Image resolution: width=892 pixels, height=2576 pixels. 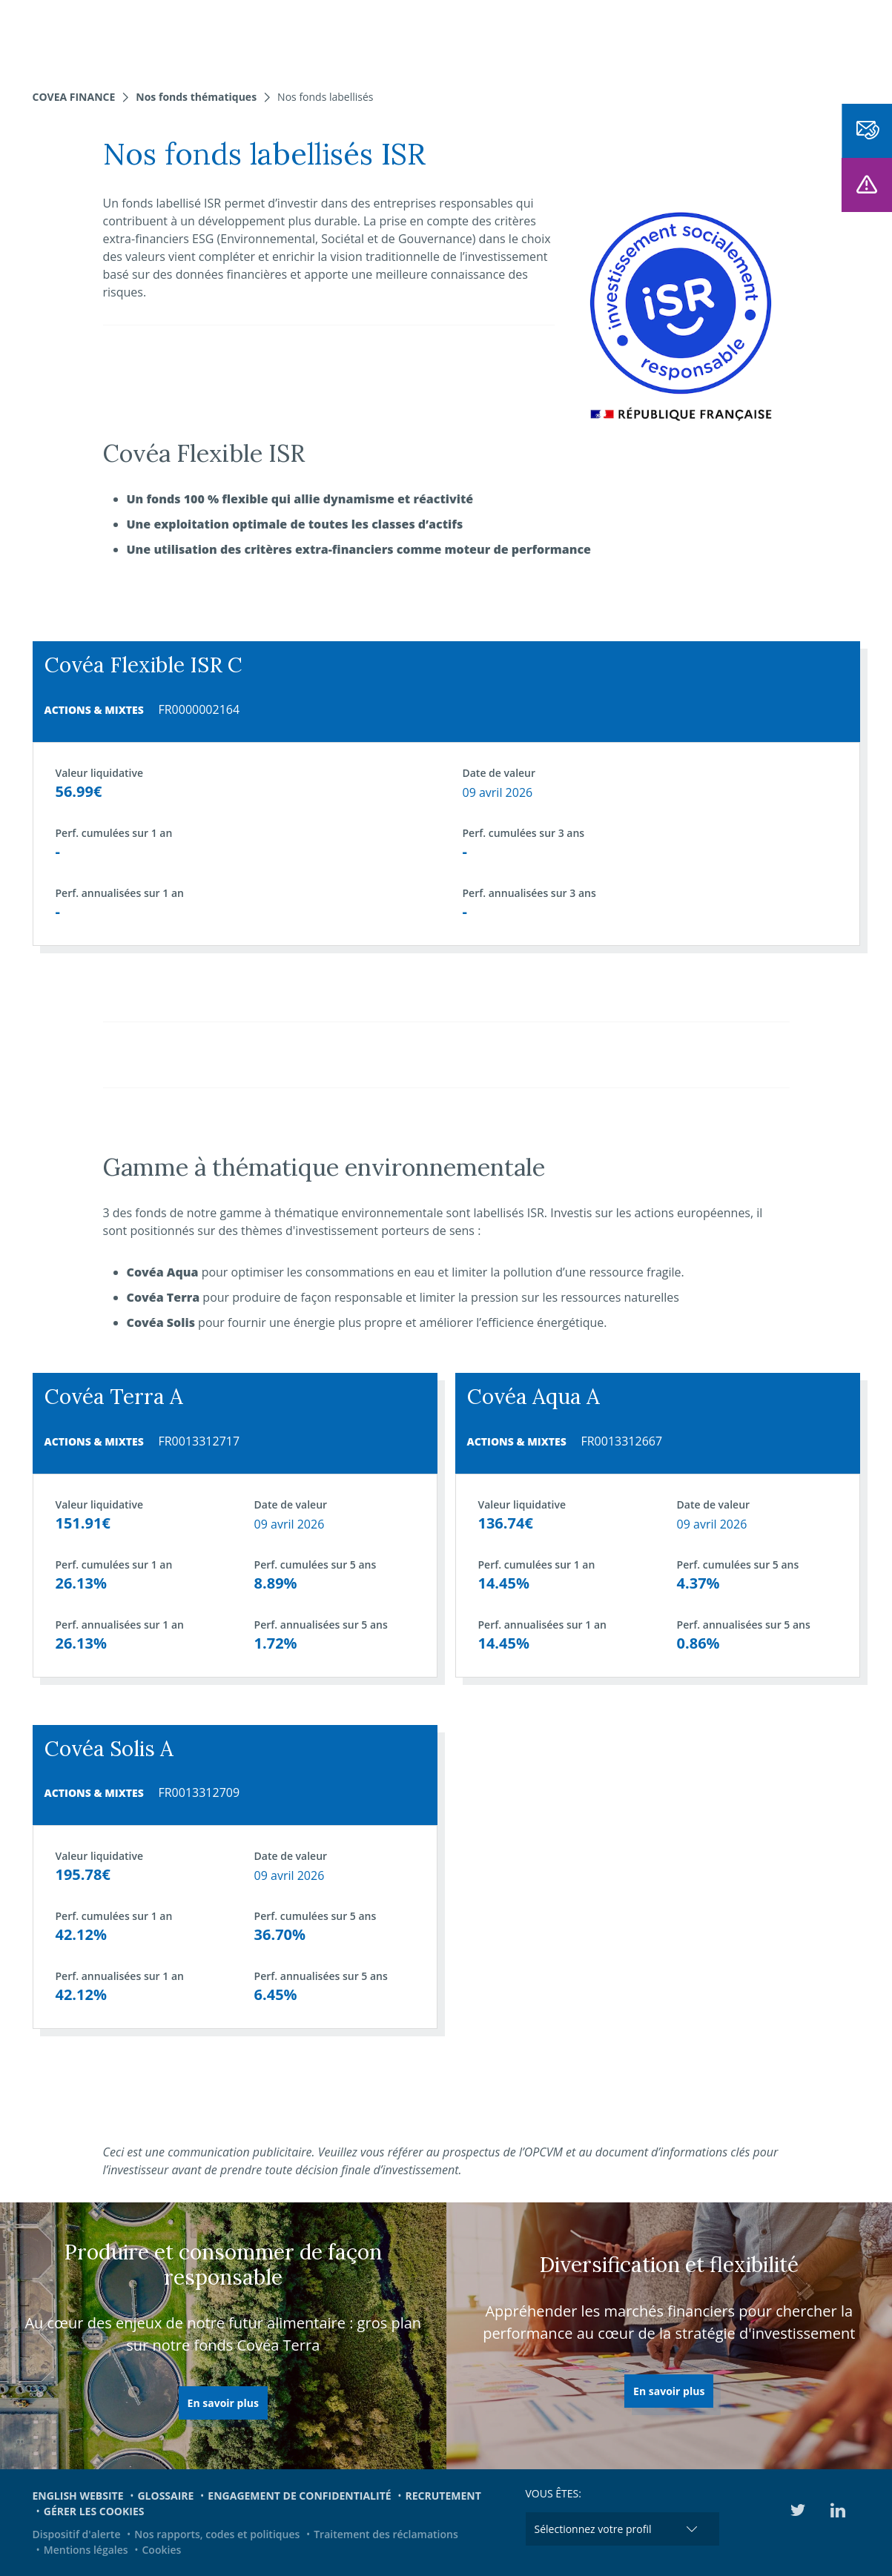 I want to click on EN, so click(x=819, y=37).